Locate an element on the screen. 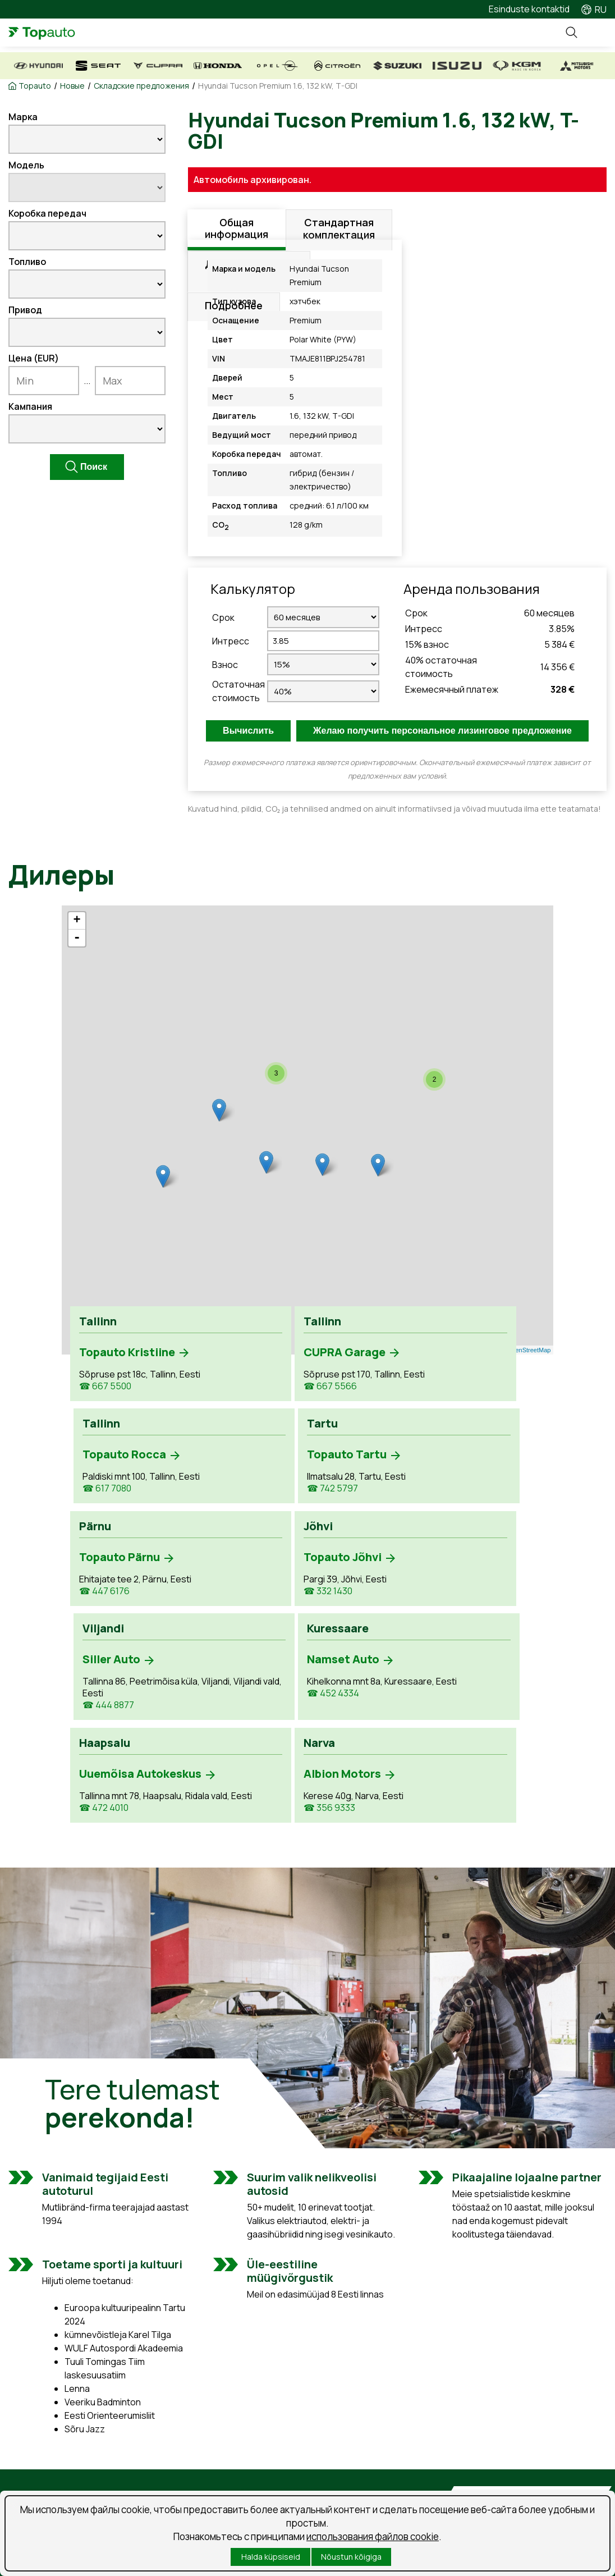 This screenshot has height=2576, width=615. Topauto is located at coordinates (35, 85).